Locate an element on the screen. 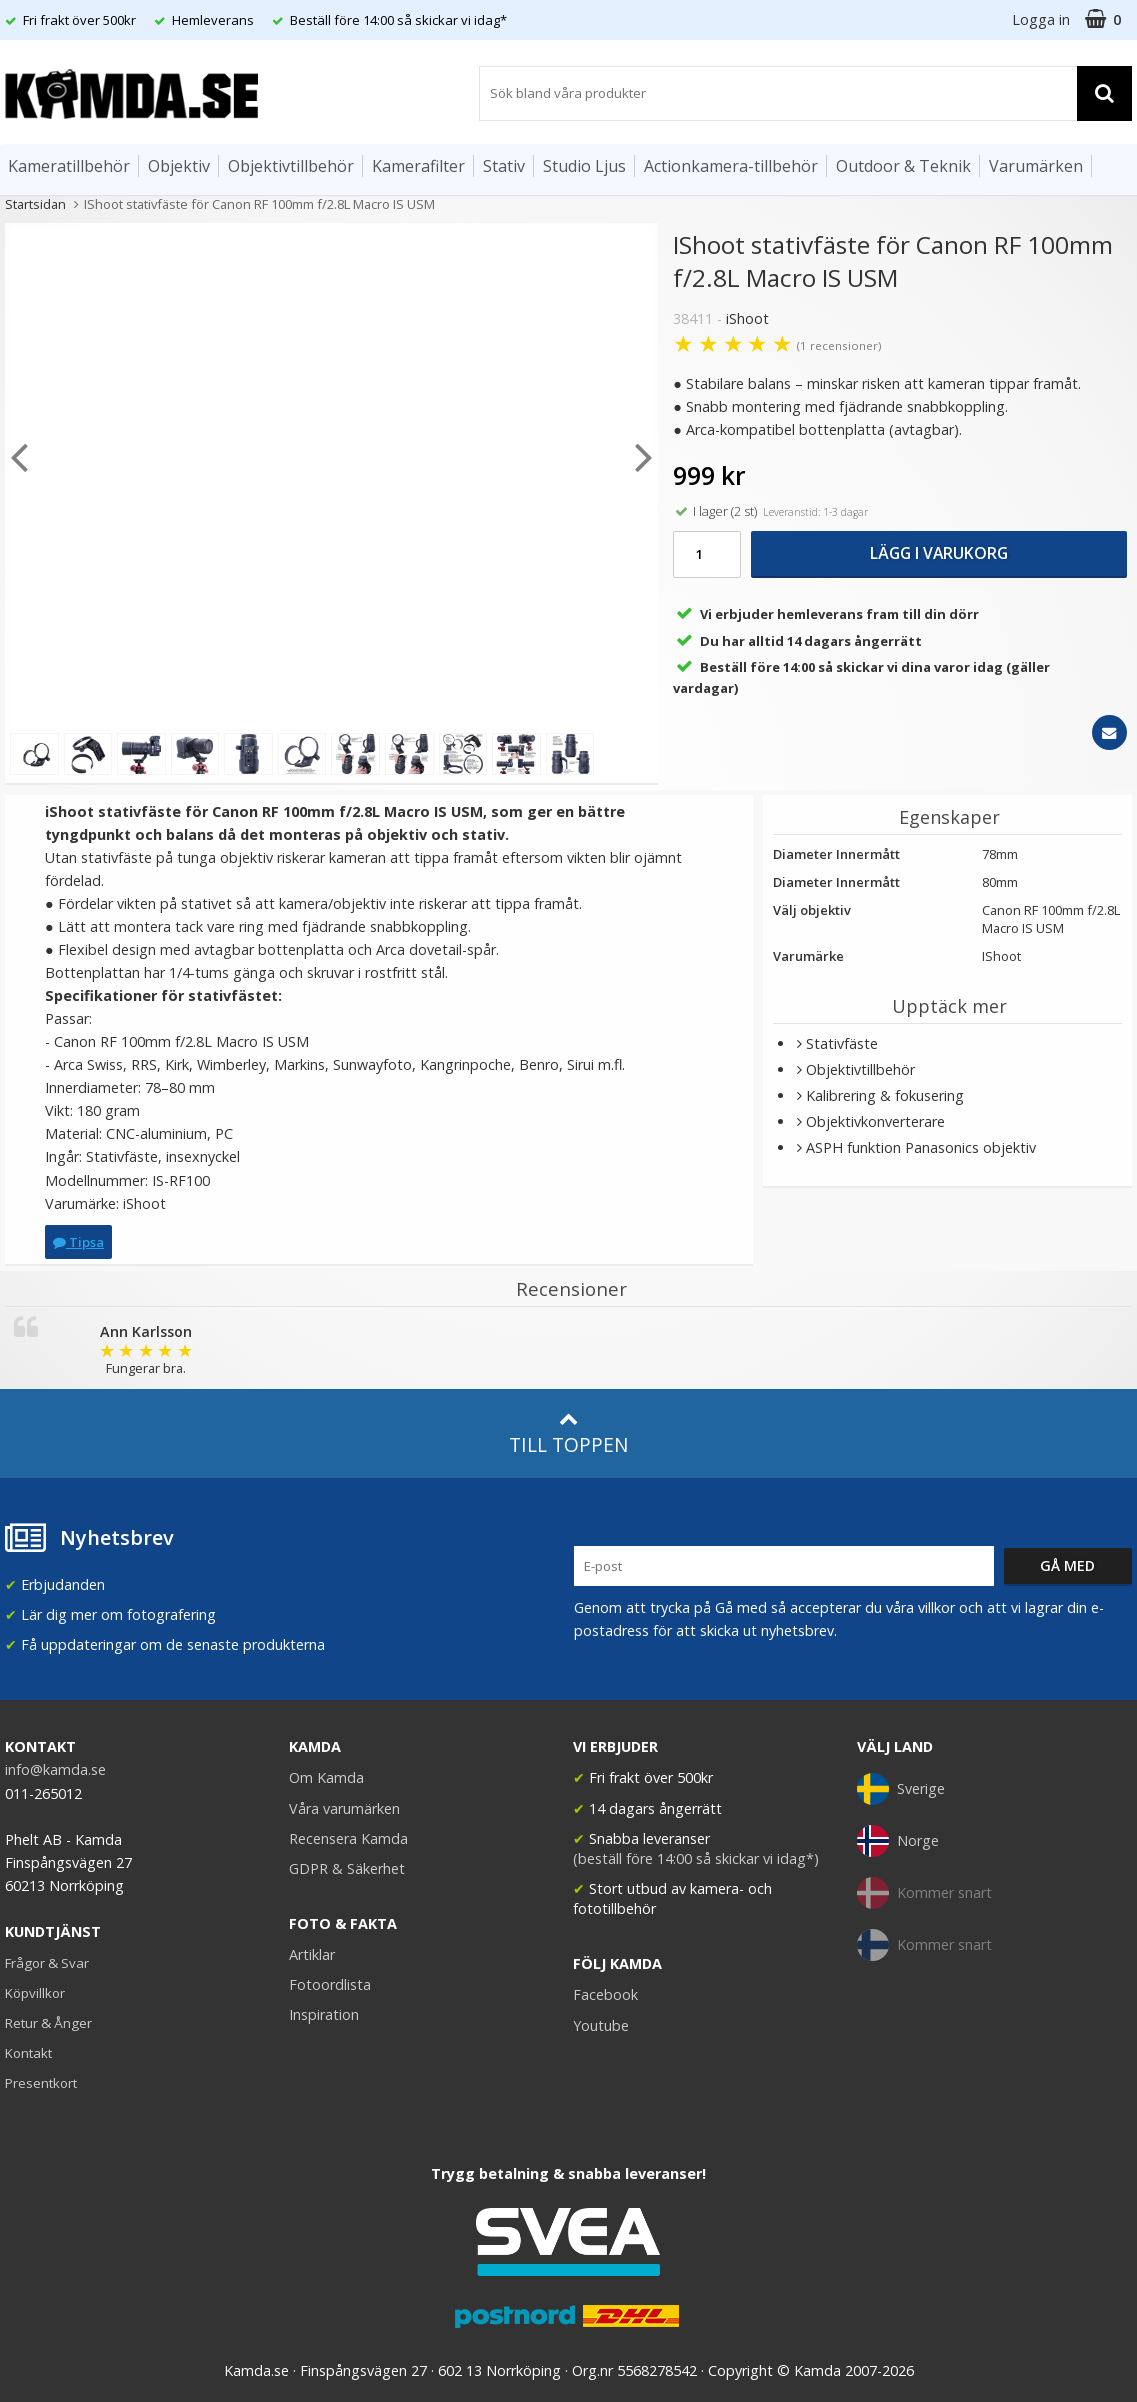 The width and height of the screenshot is (1137, 2402). Inspiration is located at coordinates (324, 2014).